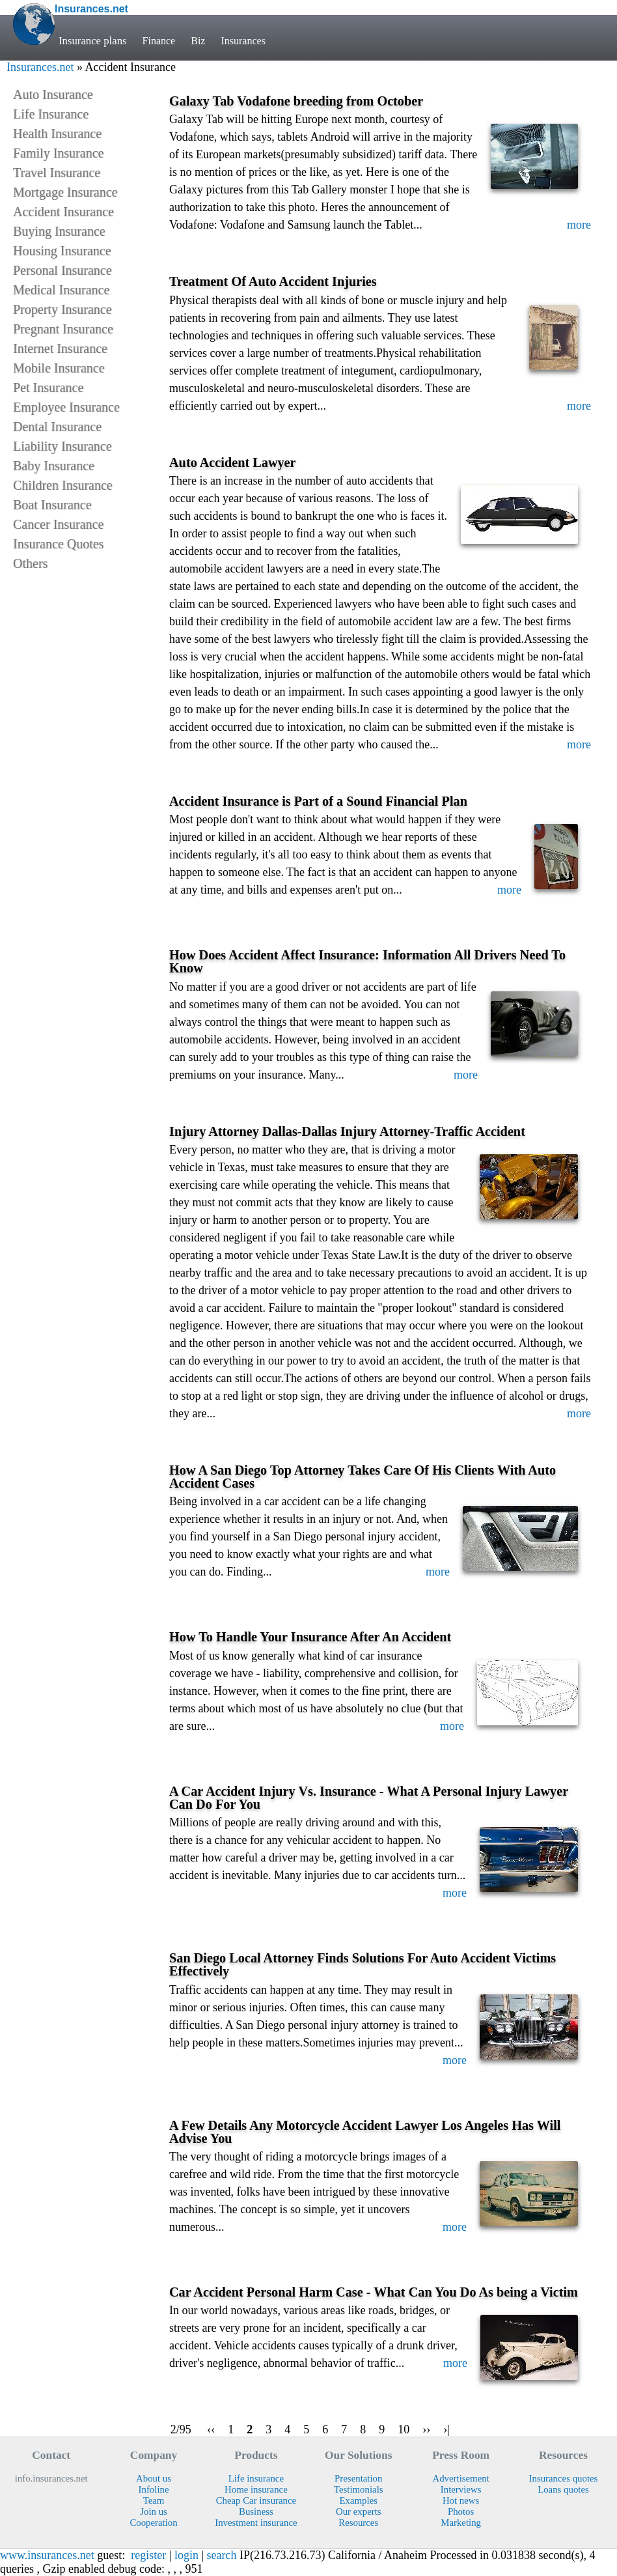  Describe the element at coordinates (58, 544) in the screenshot. I see `Insurance Quotes` at that location.